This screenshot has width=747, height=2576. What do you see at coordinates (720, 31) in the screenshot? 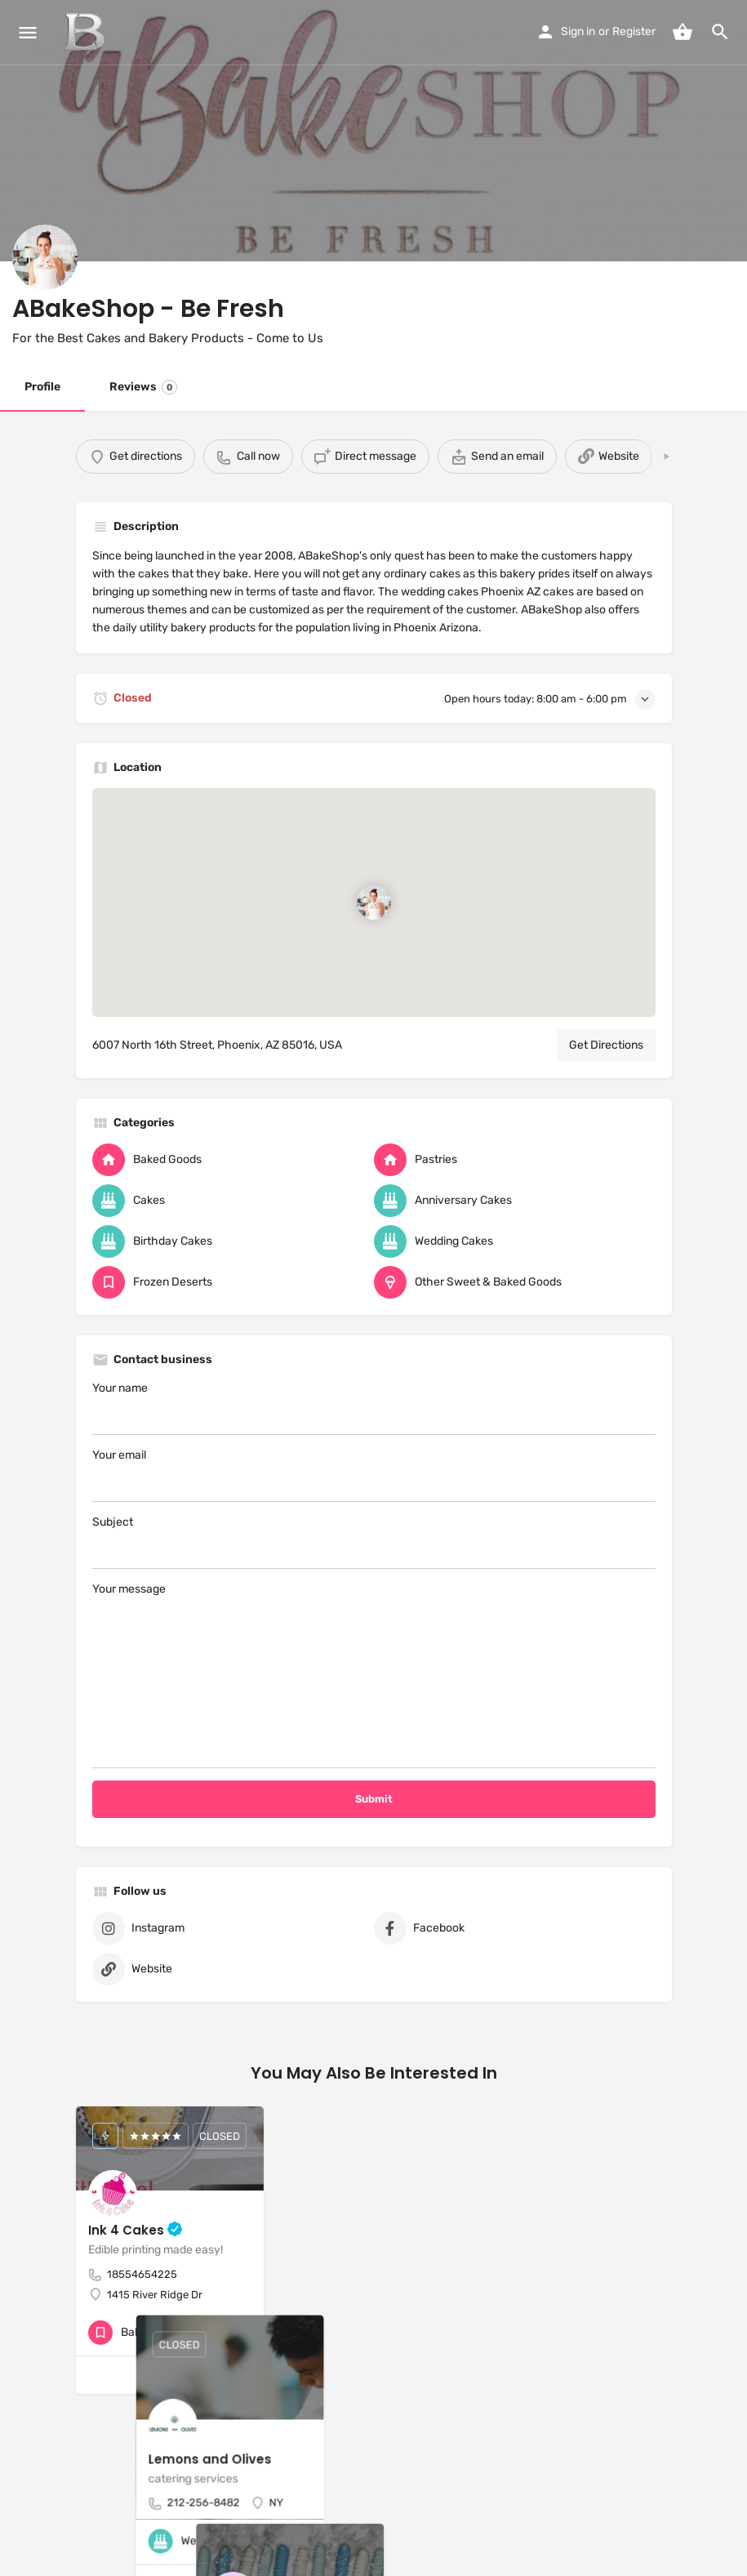
I see `[Header mobile search trigger]` at bounding box center [720, 31].